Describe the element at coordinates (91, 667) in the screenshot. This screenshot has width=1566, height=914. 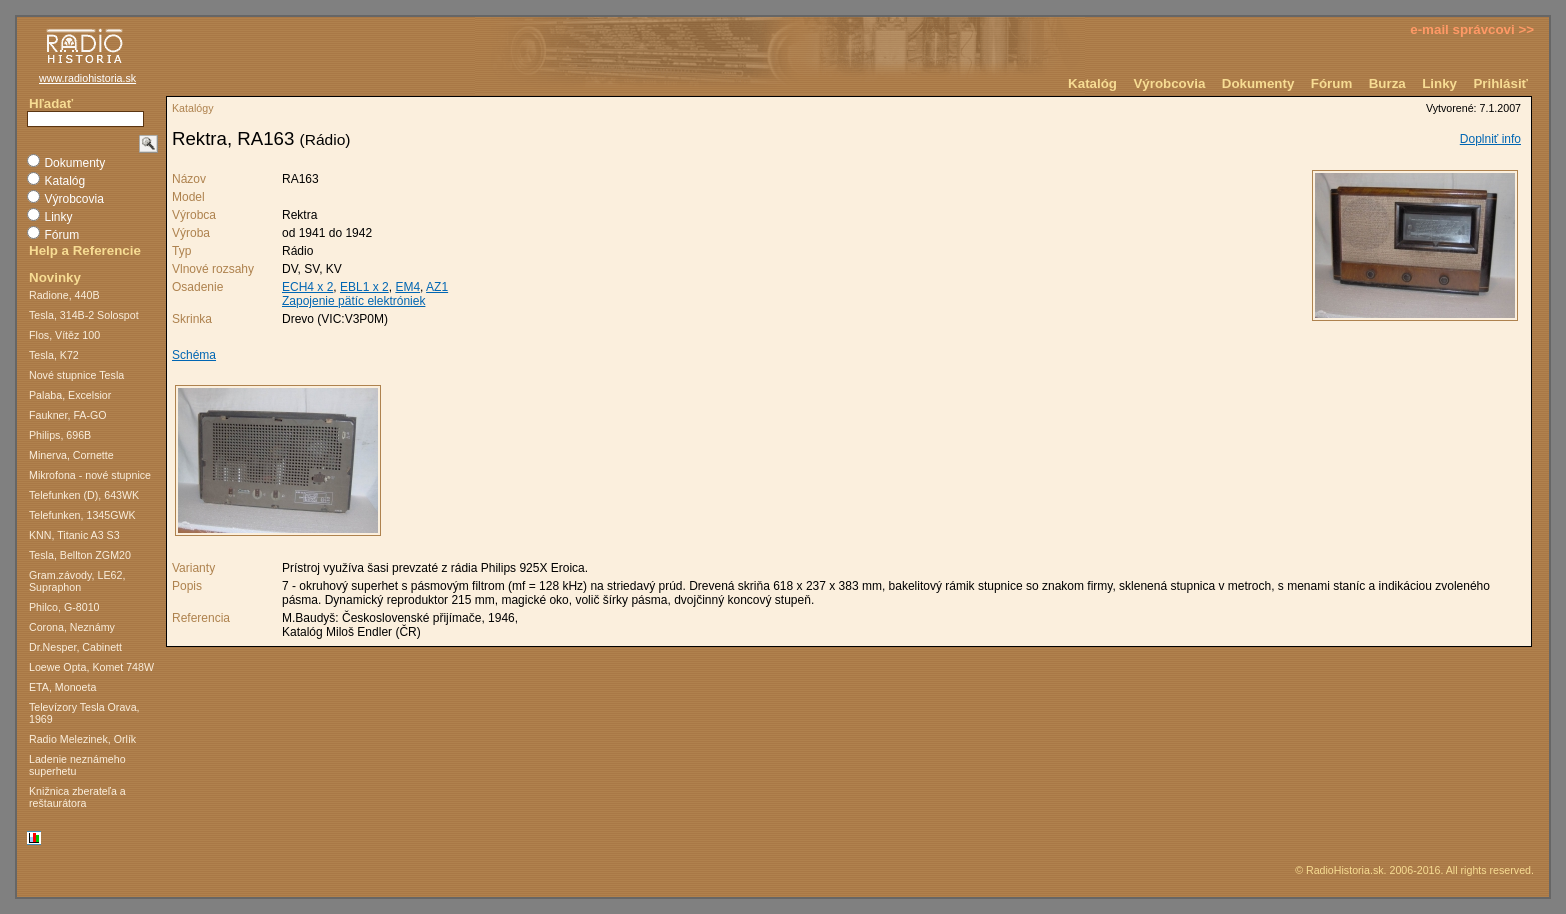
I see `Loewe Opta, Komet 748W` at that location.